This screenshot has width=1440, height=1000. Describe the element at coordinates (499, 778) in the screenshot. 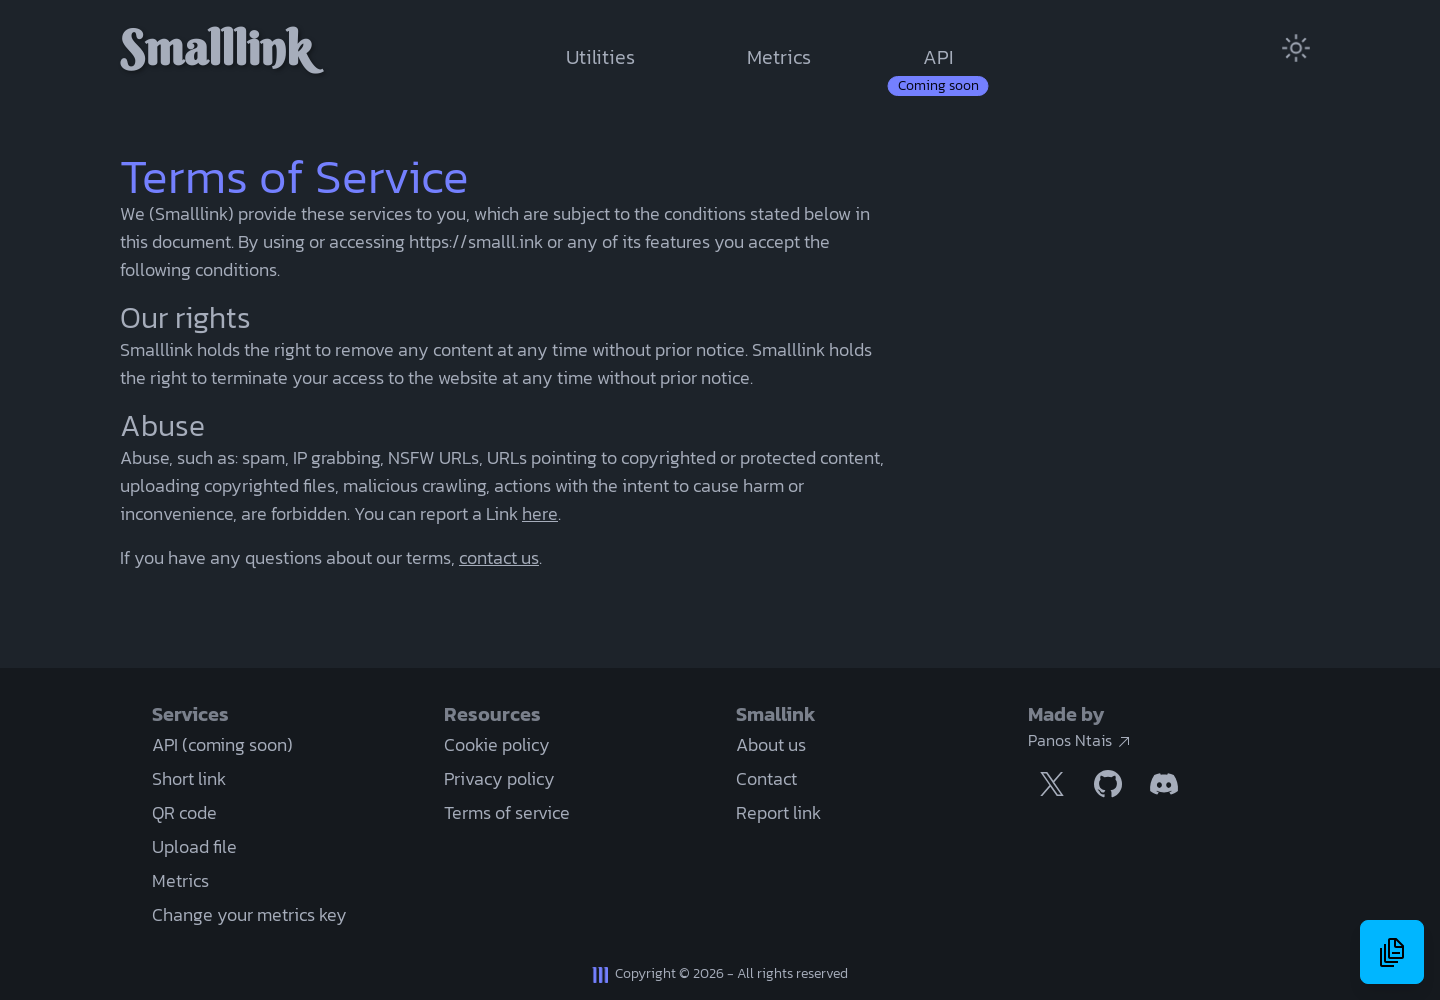

I see `Privacy policy` at that location.